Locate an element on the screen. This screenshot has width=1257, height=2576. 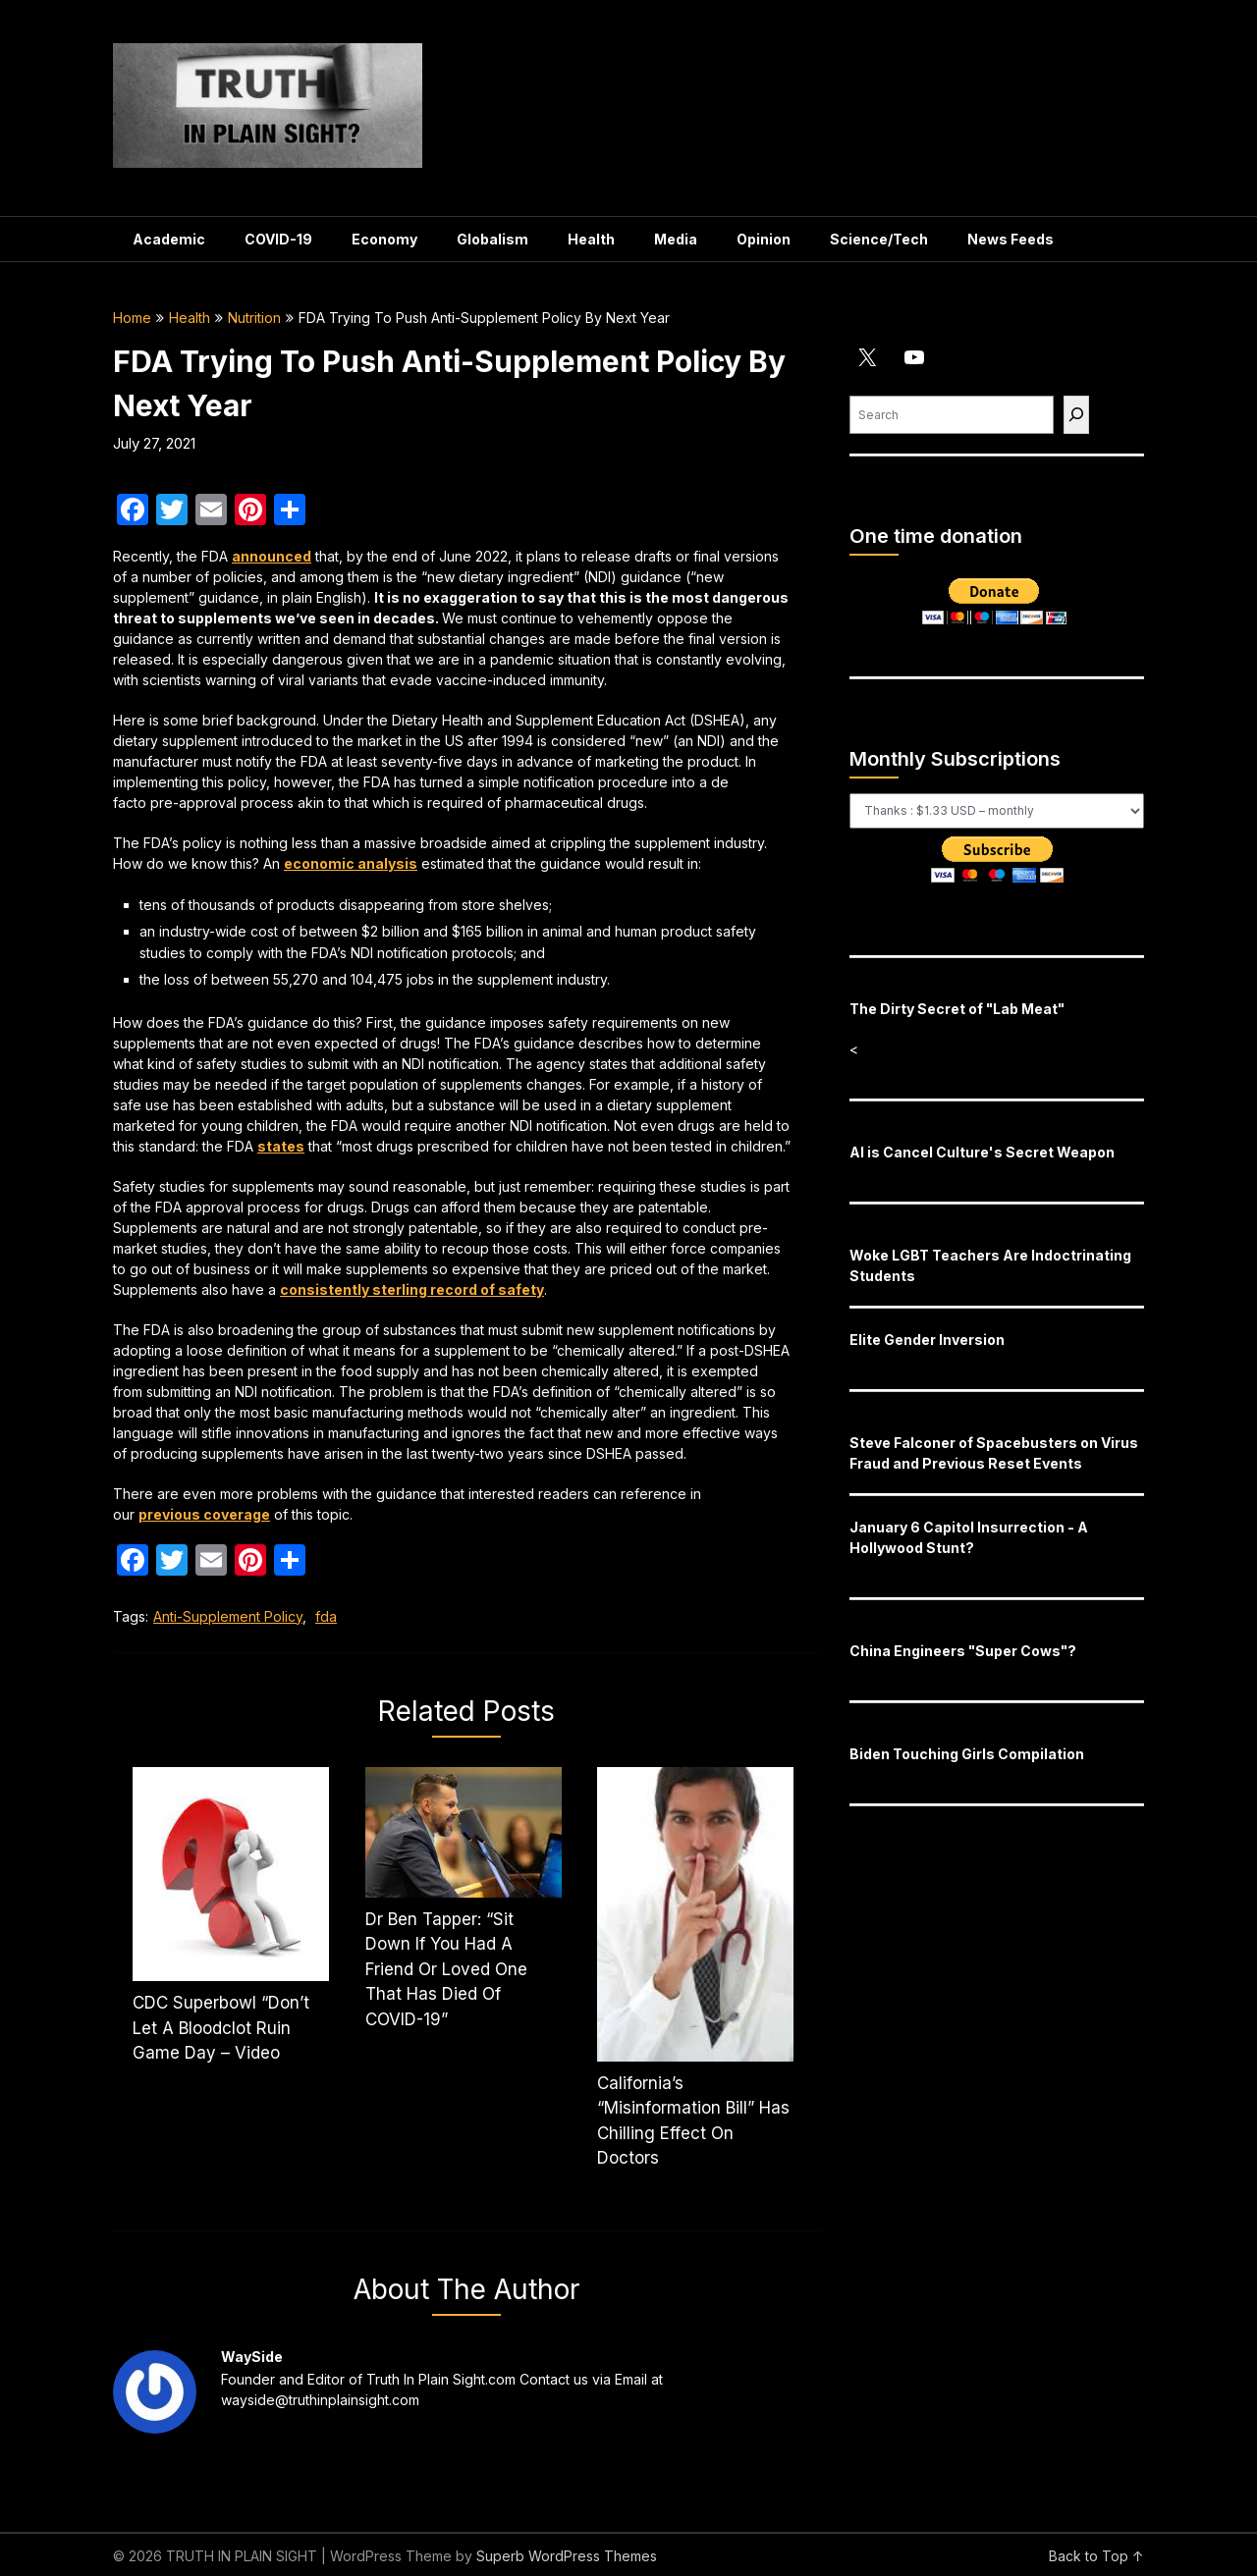
Superb WordPress Themes is located at coordinates (566, 2556).